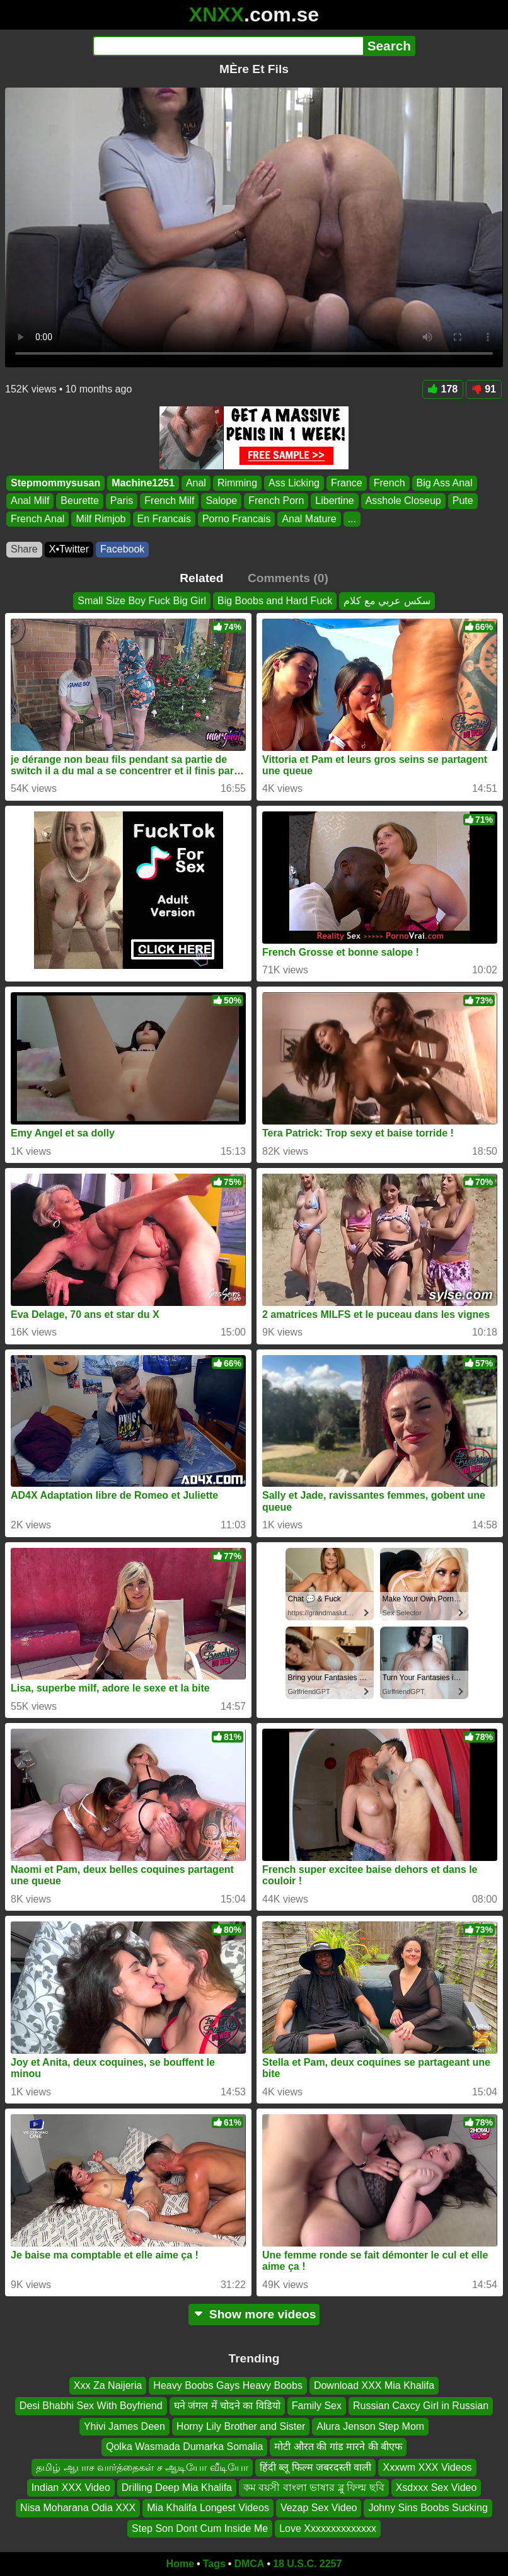 The width and height of the screenshot is (508, 2576). I want to click on X•Twitter, so click(69, 549).